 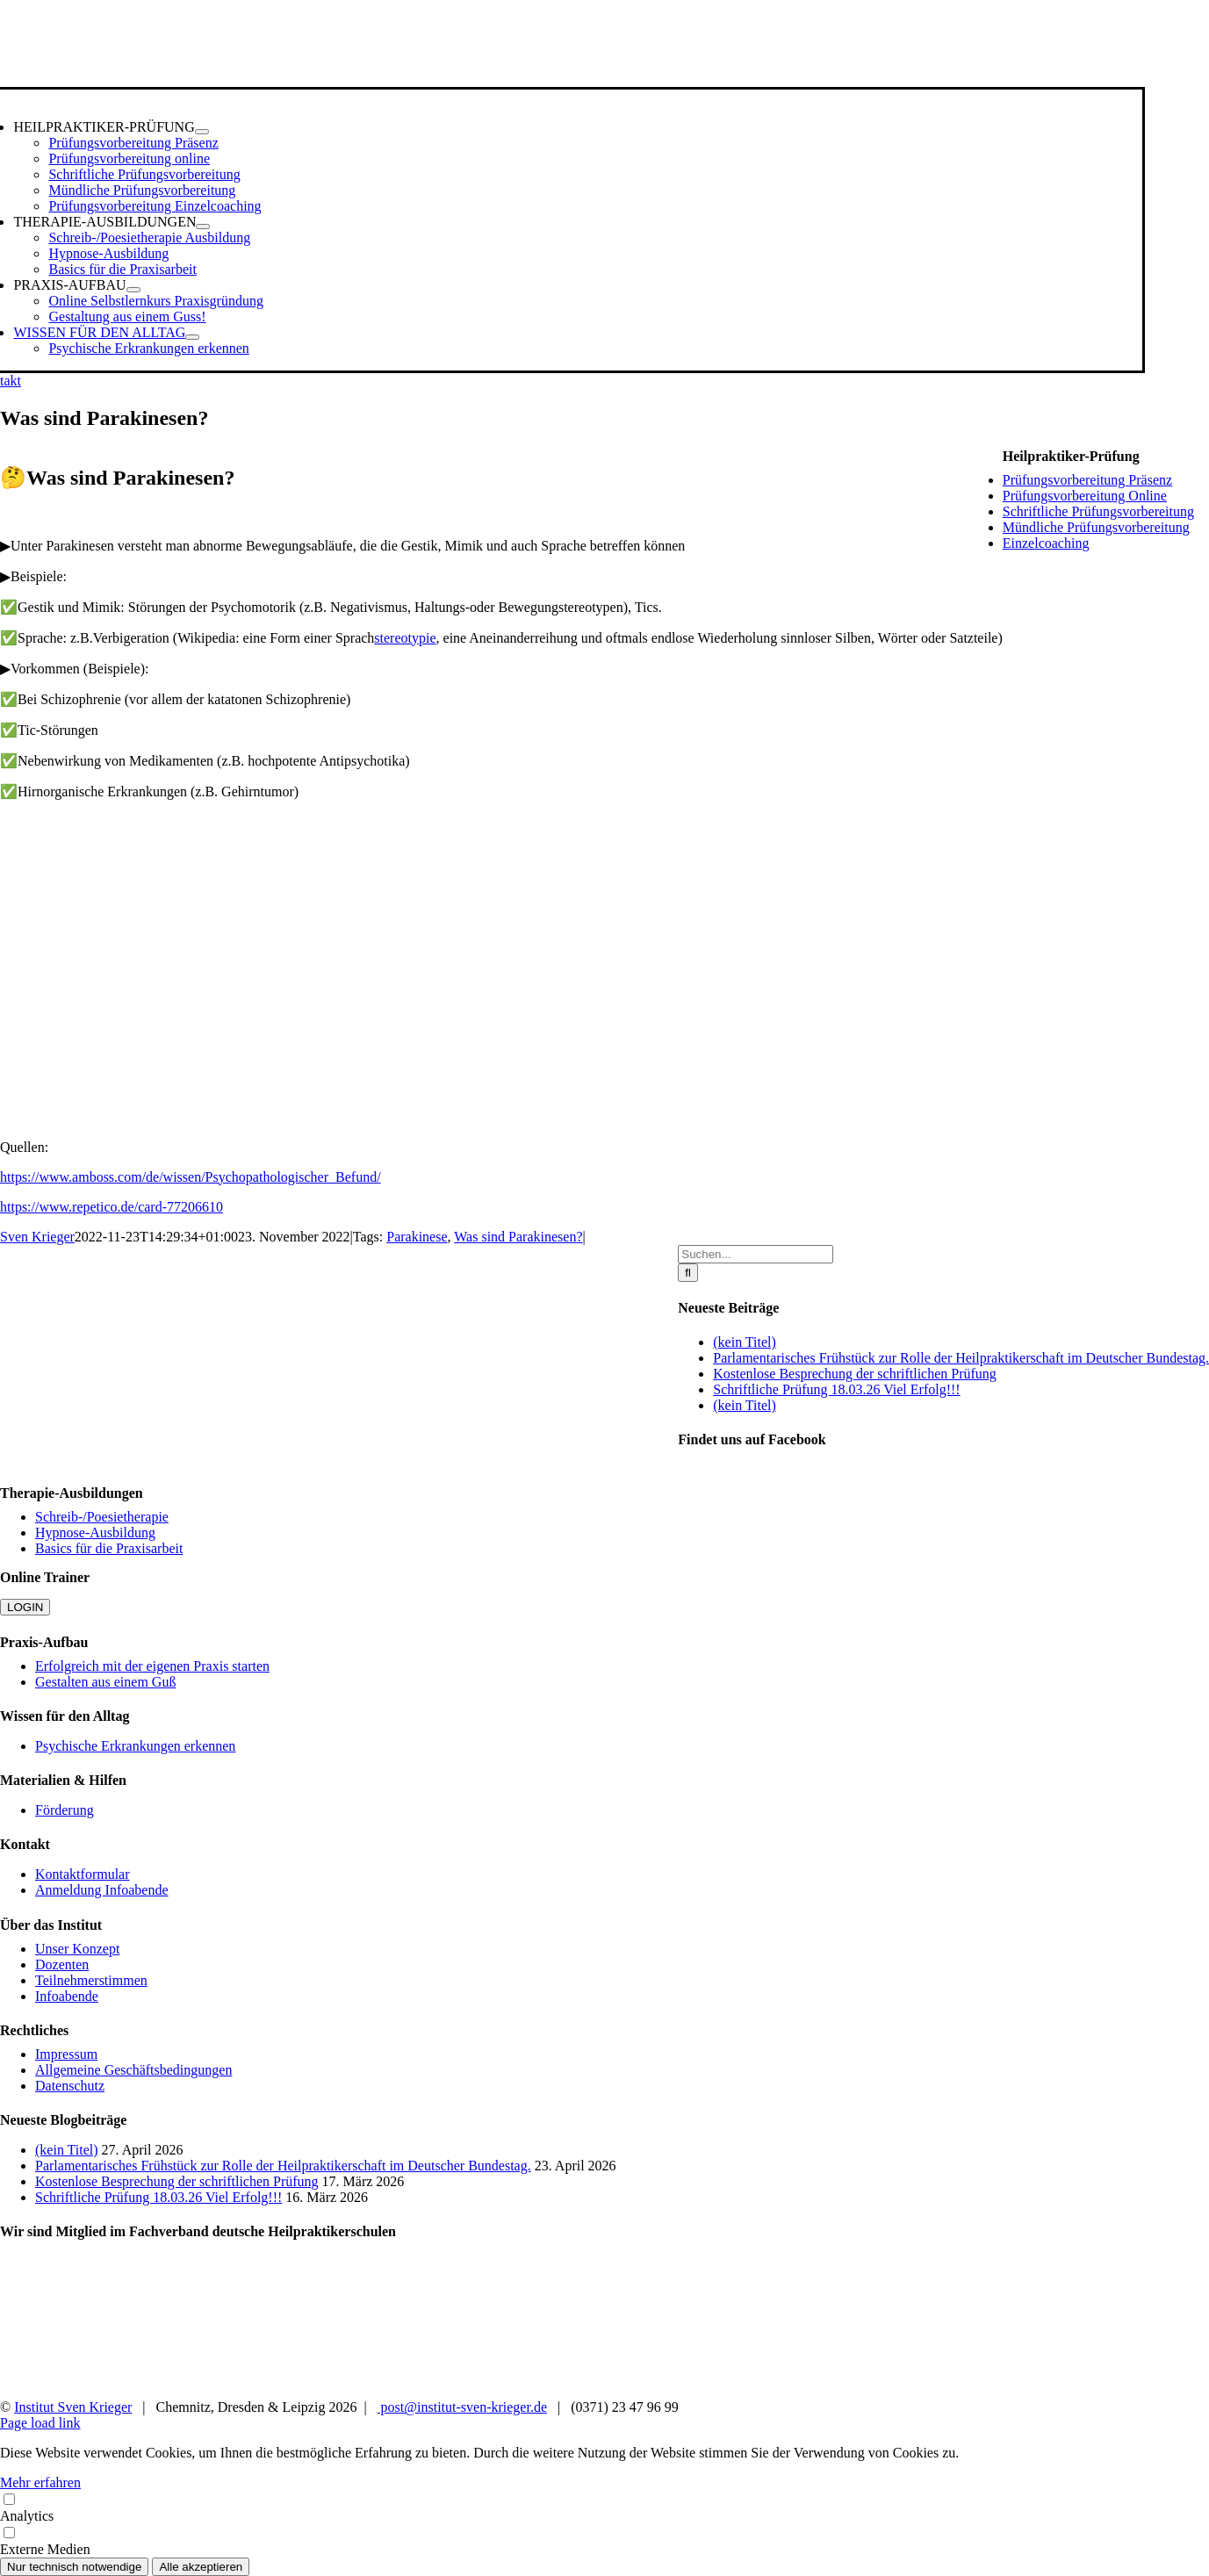 What do you see at coordinates (755, 1254) in the screenshot?
I see `[Suchen...]` at bounding box center [755, 1254].